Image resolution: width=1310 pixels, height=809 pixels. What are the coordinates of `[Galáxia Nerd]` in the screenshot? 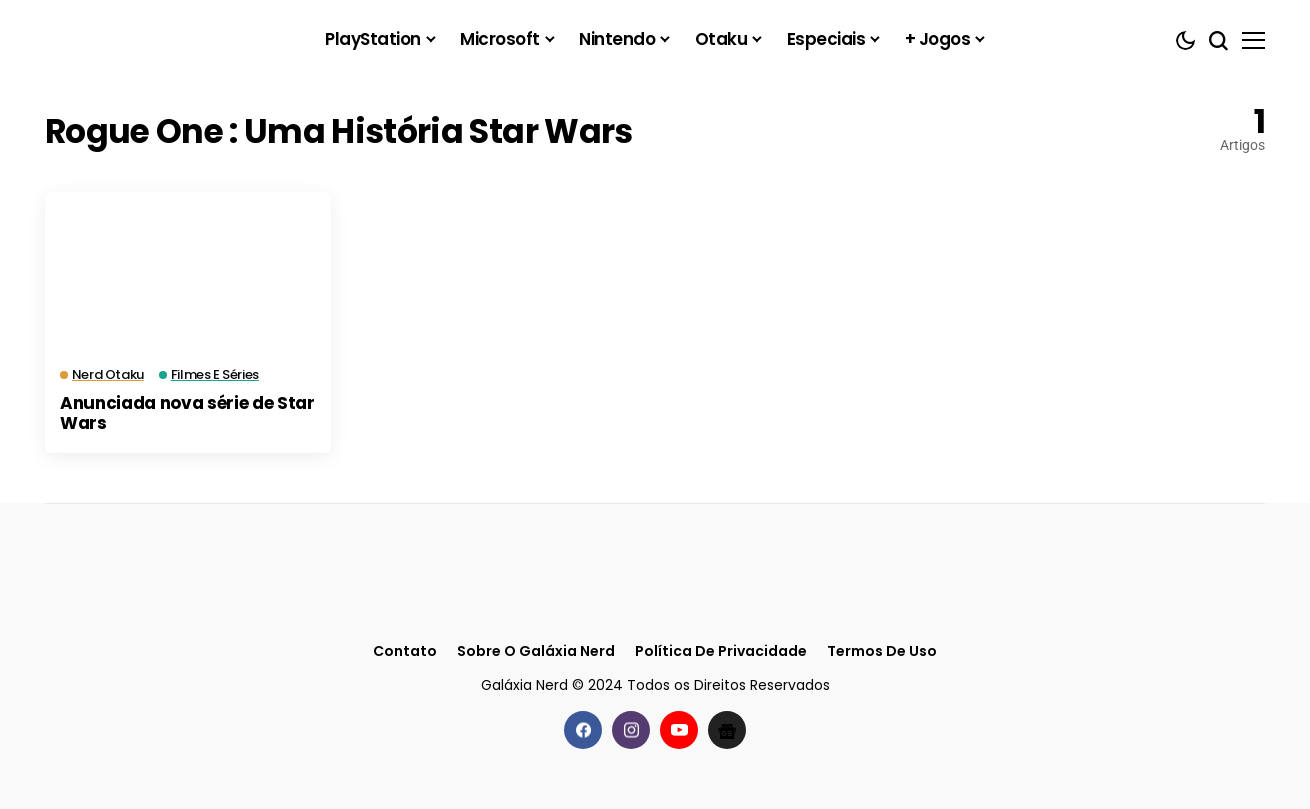 It's located at (145, 39).